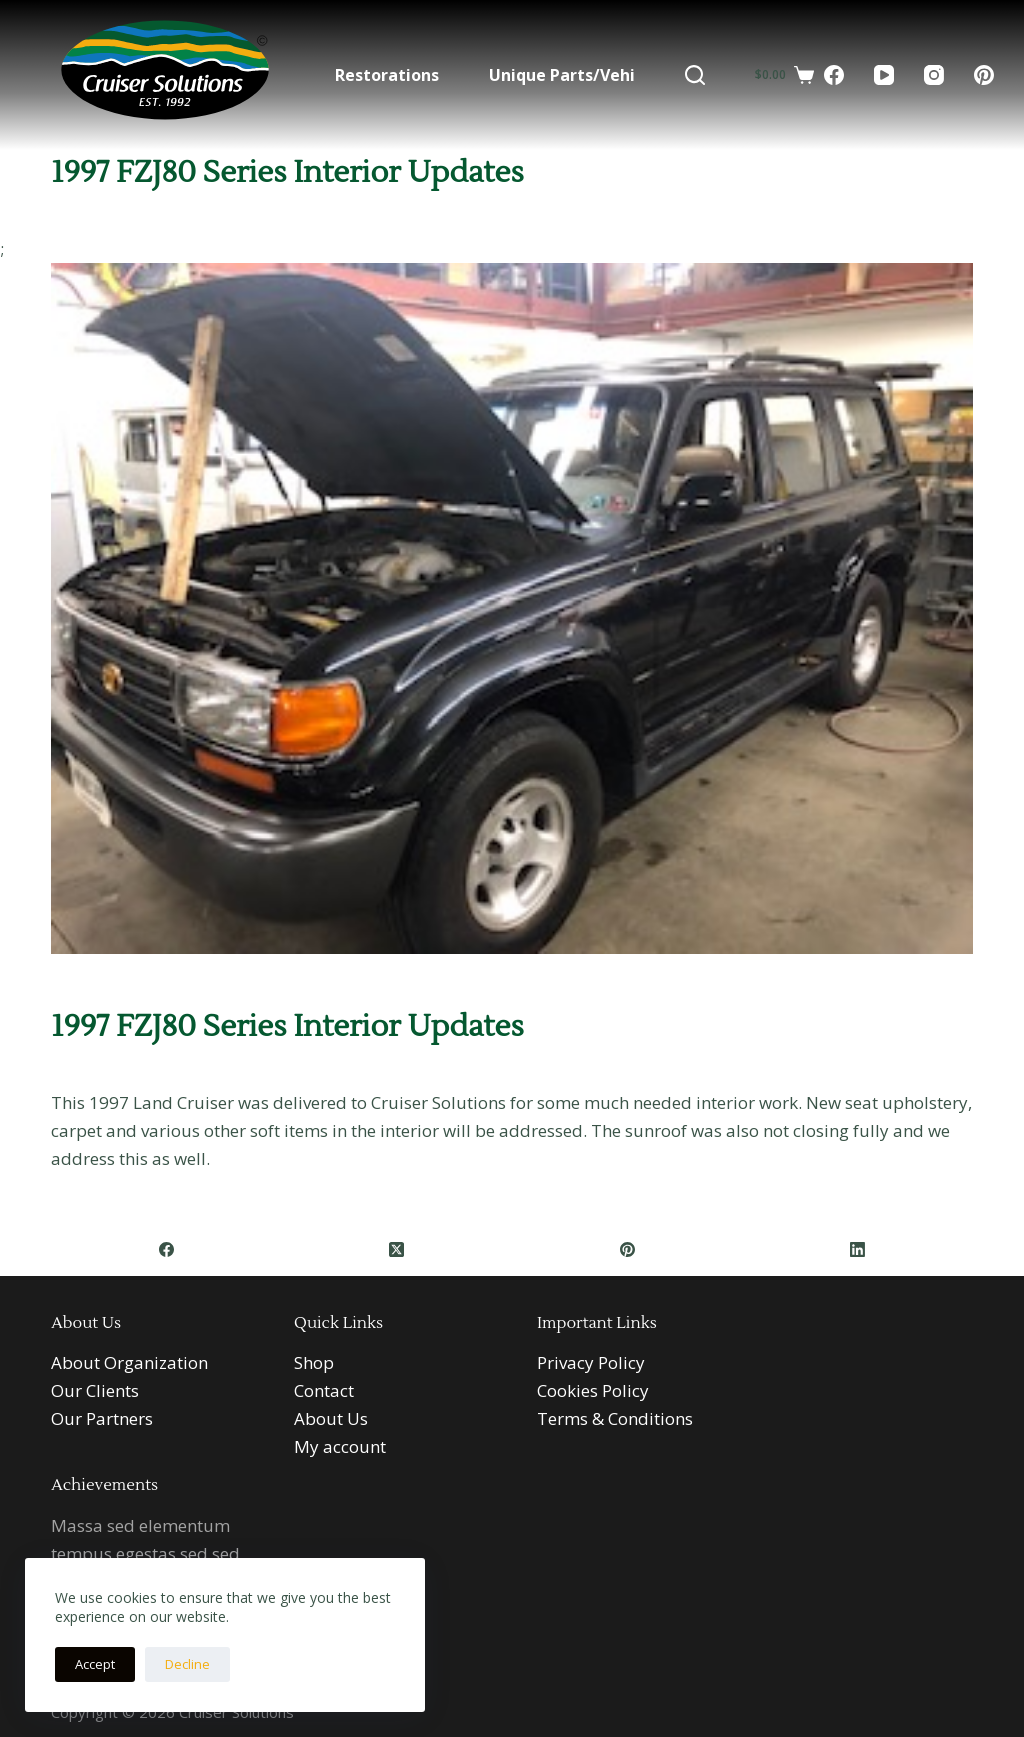 The width and height of the screenshot is (1024, 1737). What do you see at coordinates (324, 1390) in the screenshot?
I see `Contact` at bounding box center [324, 1390].